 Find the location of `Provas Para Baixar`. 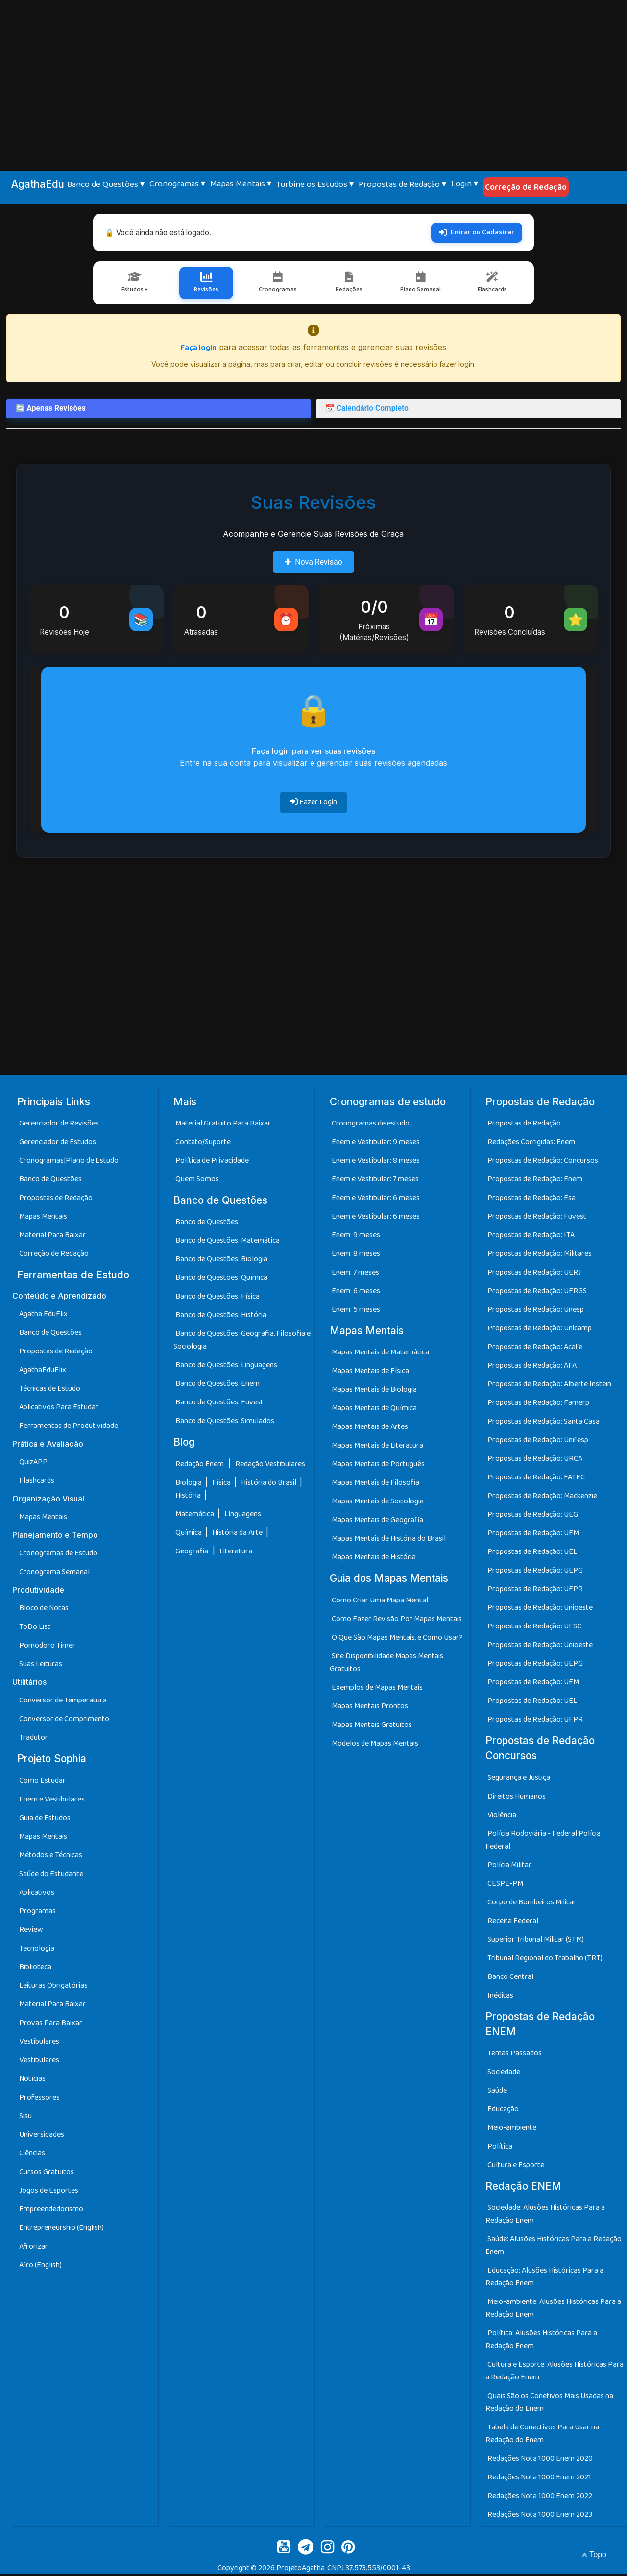

Provas Para Baixar is located at coordinates (50, 2024).